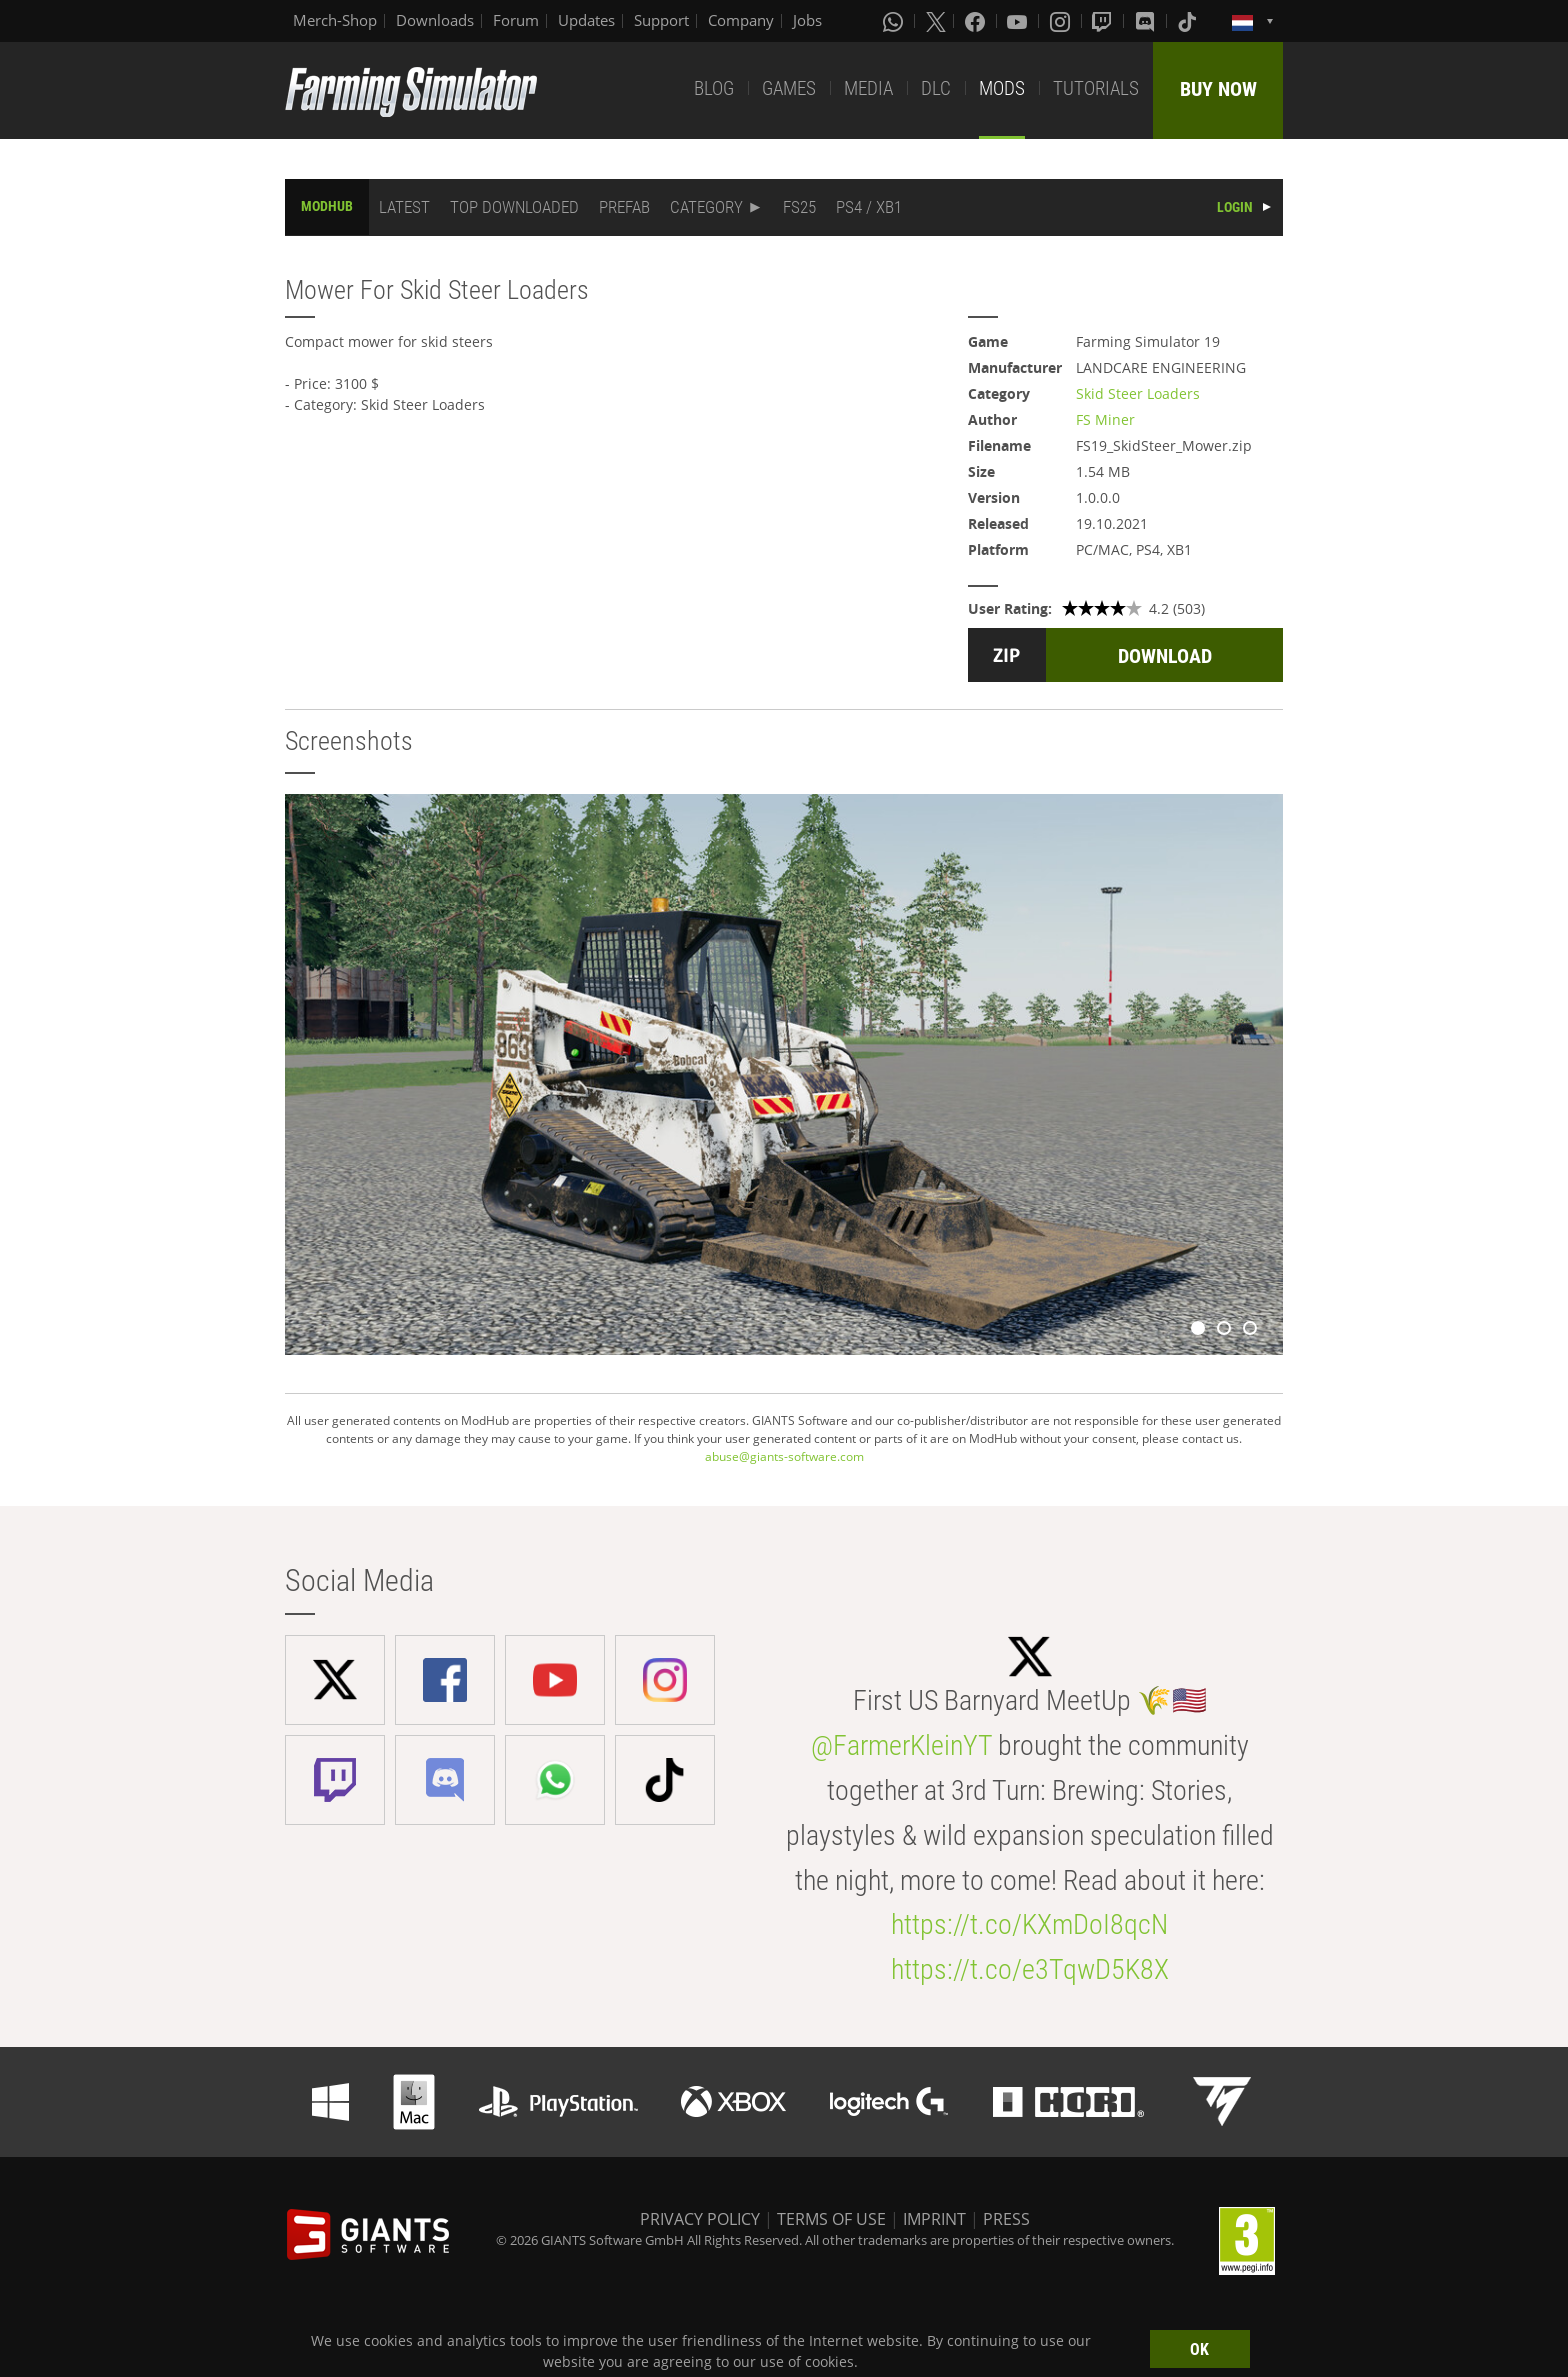 Image resolution: width=1568 pixels, height=2377 pixels. What do you see at coordinates (977, 21) in the screenshot?
I see `[Facebook]` at bounding box center [977, 21].